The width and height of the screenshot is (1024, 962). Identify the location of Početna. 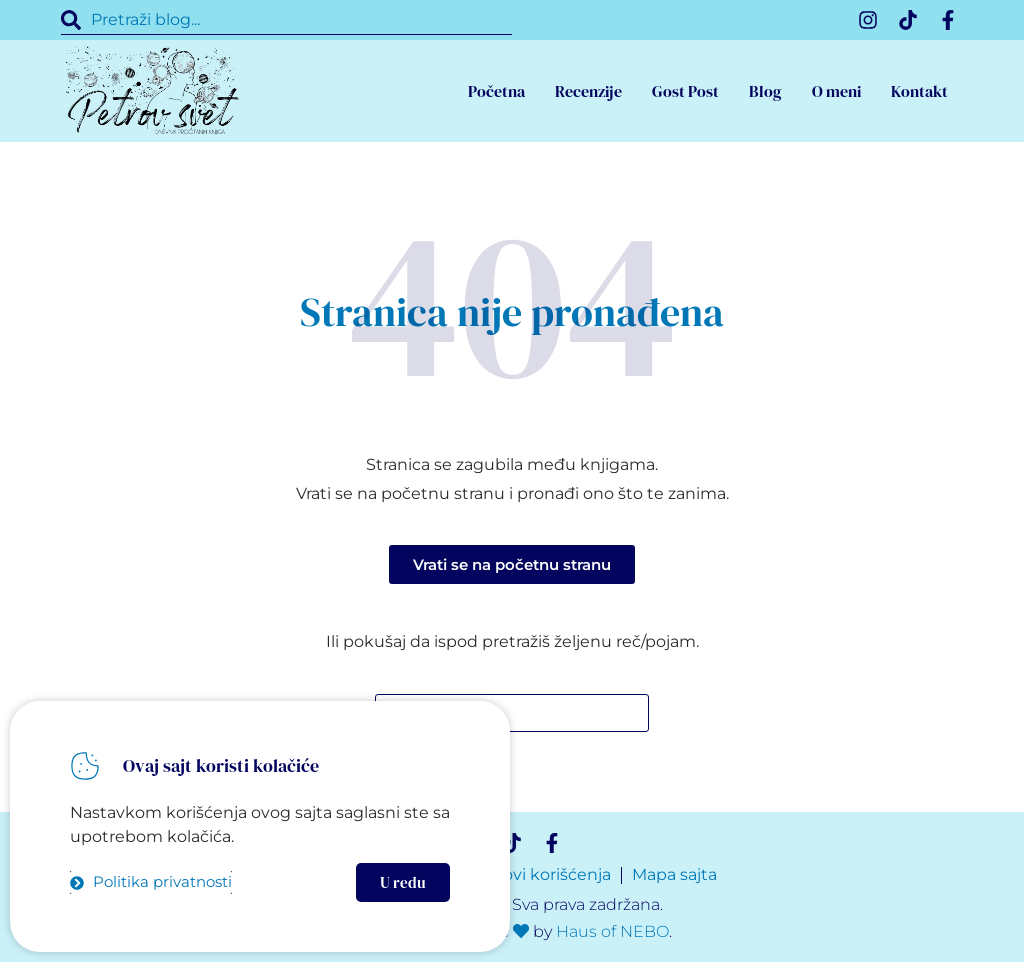
(496, 91).